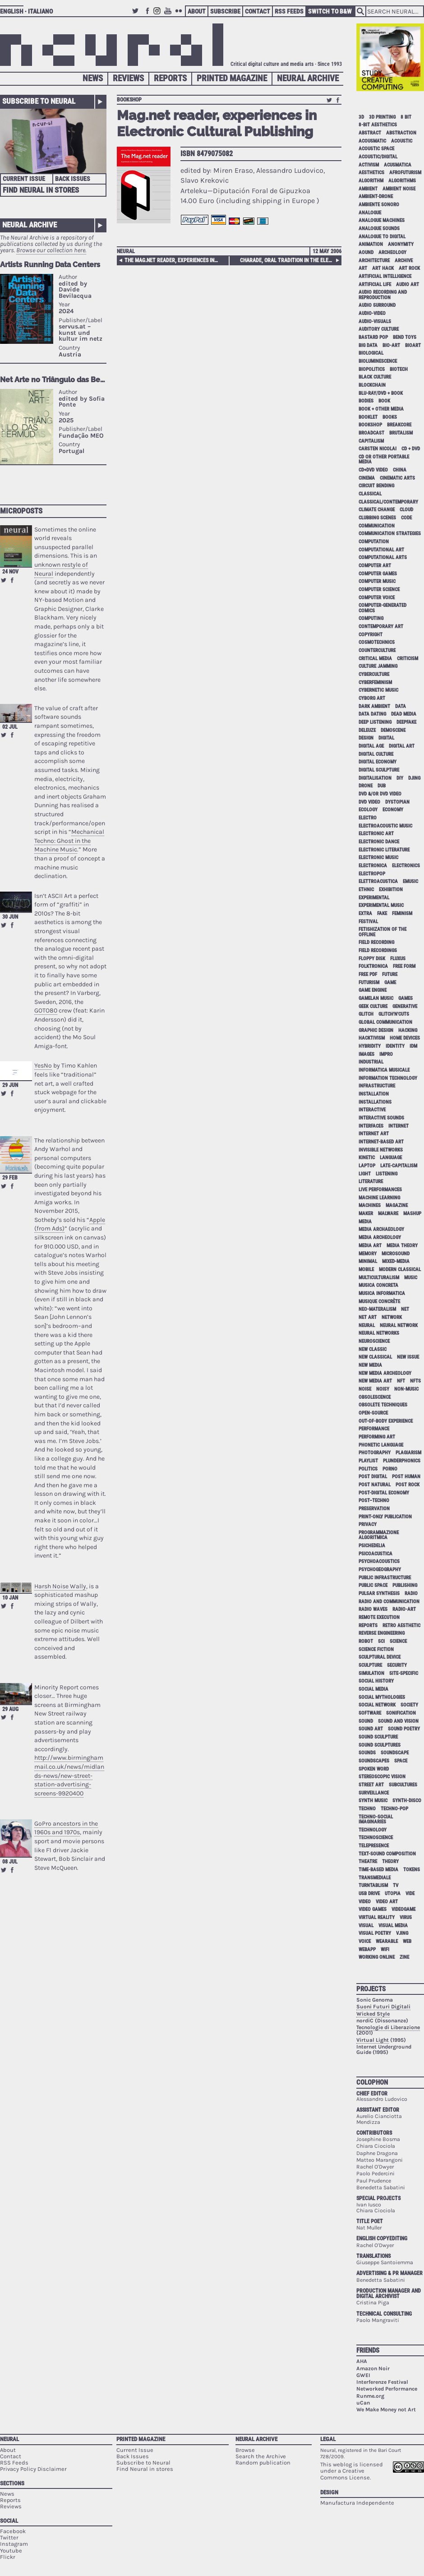  I want to click on psychogeography, so click(380, 1569).